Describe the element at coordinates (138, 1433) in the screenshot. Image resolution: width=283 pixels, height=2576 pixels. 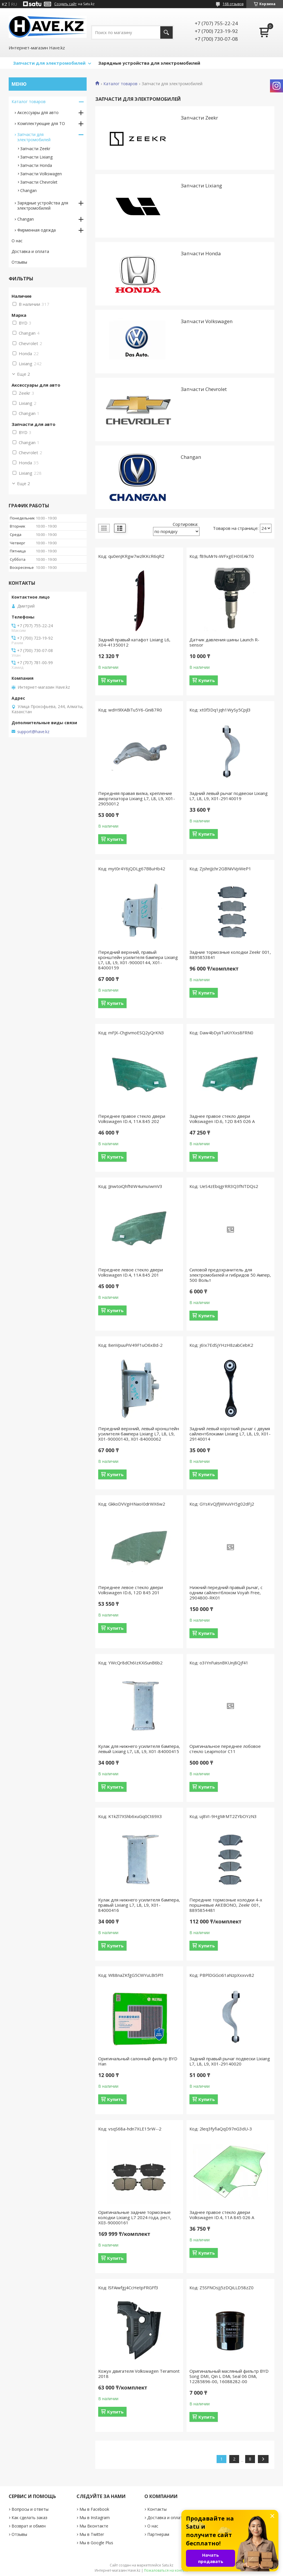
I see `Передний верхний, левый кронштейн усилителя бампера Lixiang L7, L8, L9, X01-90000143, X01-84000062` at that location.